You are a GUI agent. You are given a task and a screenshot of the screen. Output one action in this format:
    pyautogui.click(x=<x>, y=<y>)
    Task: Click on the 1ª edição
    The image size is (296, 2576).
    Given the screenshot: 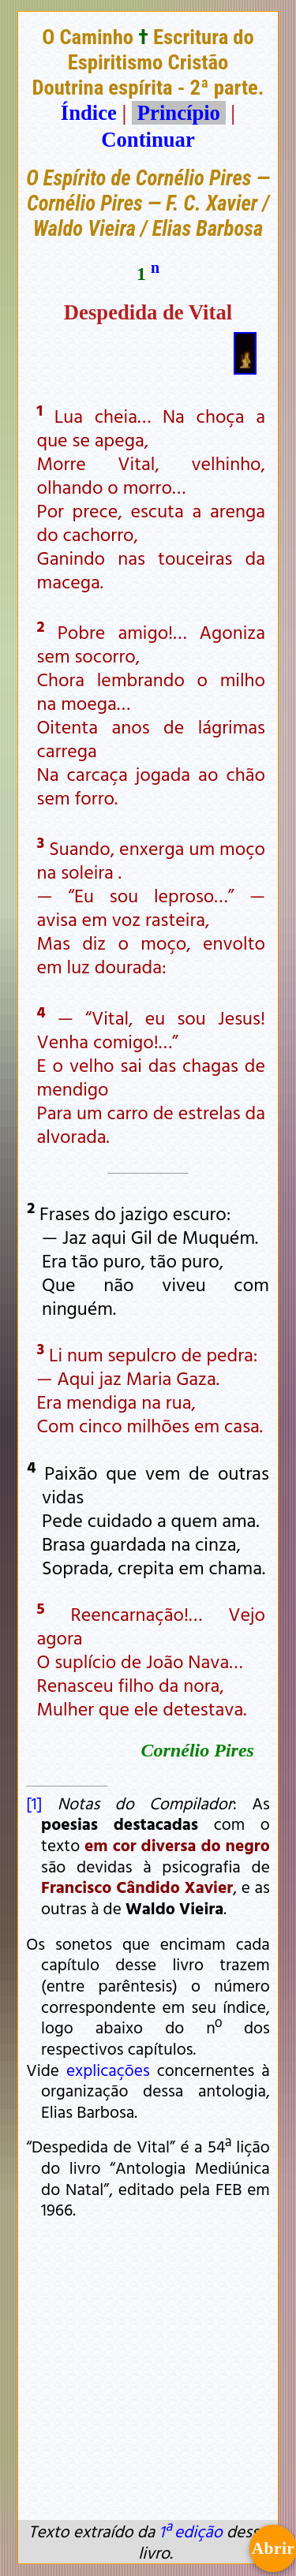 What is the action you would take?
    pyautogui.click(x=190, y=2531)
    